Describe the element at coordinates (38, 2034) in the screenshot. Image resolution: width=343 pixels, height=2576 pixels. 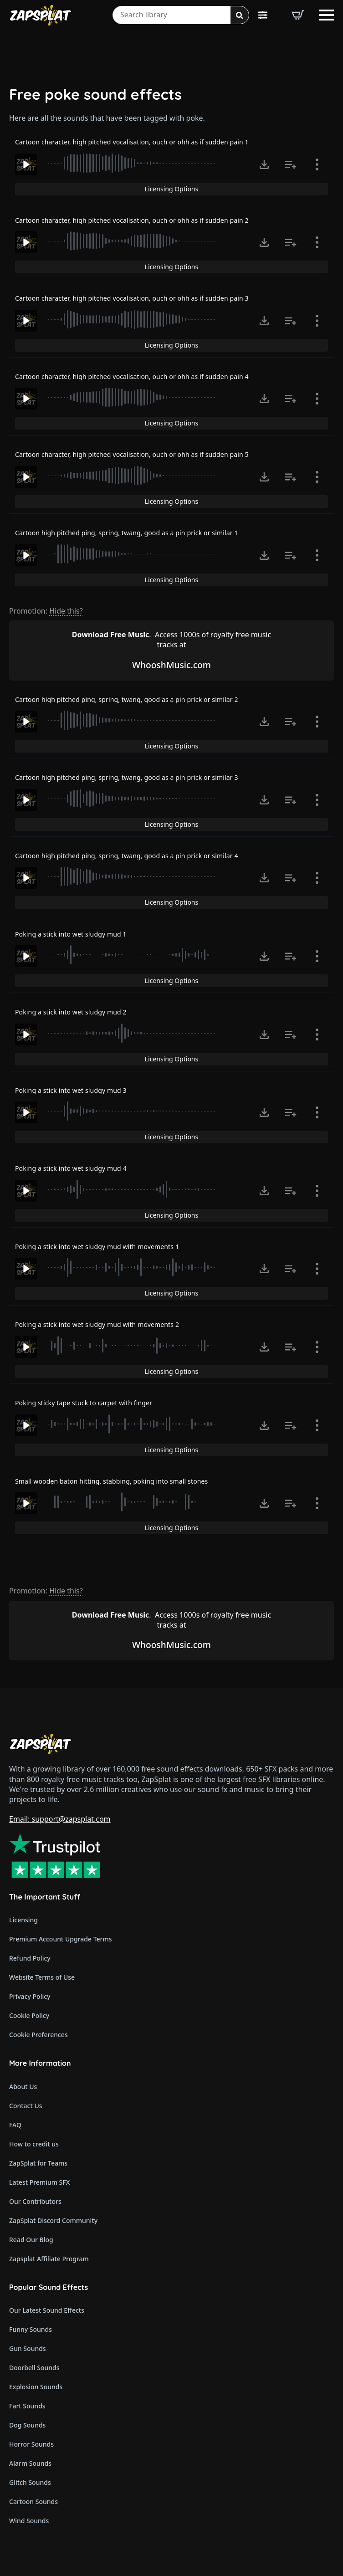
I see `Cookie Preferences` at that location.